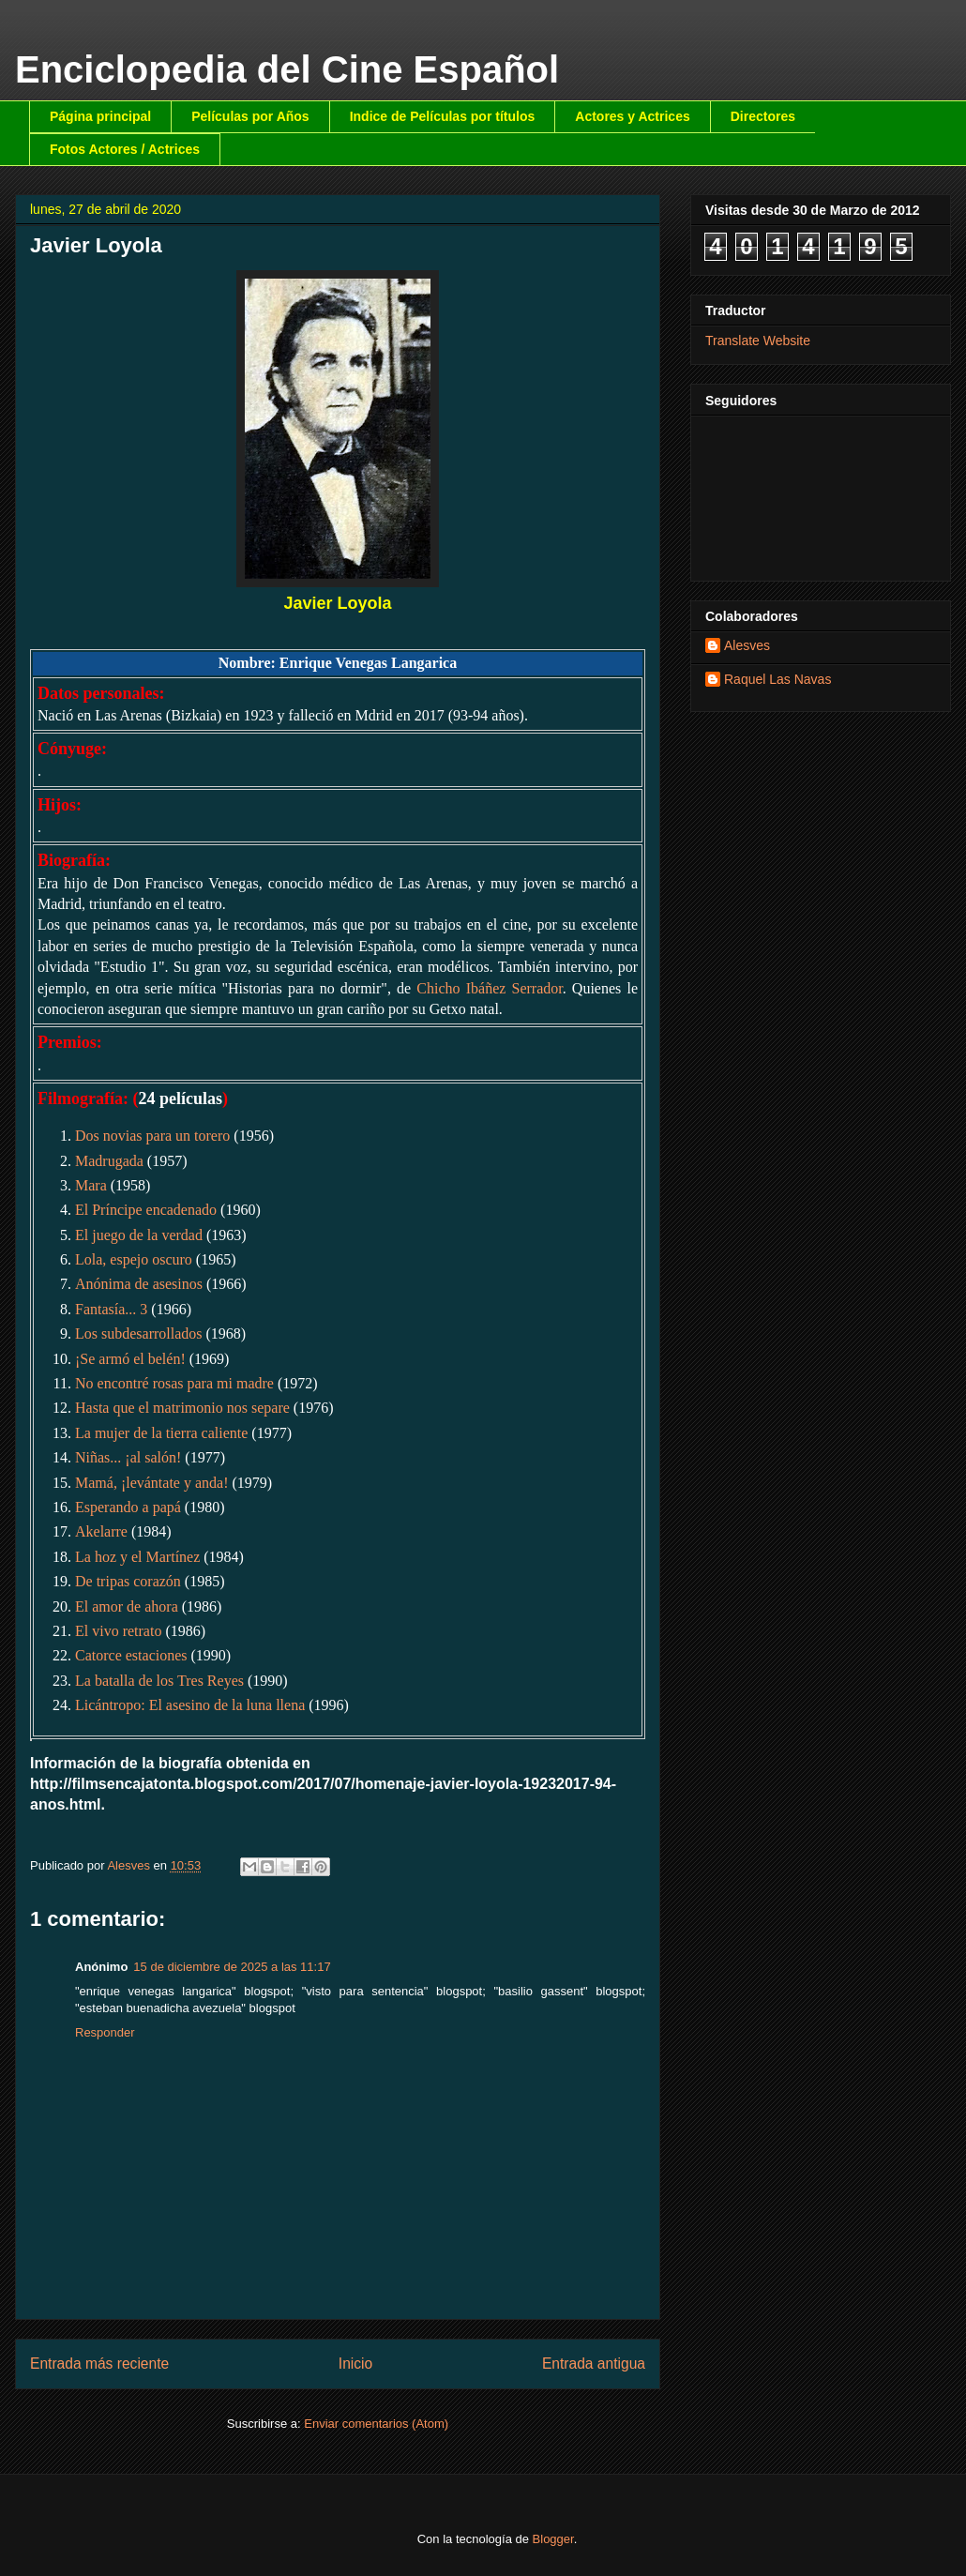 This screenshot has width=966, height=2576. Describe the element at coordinates (443, 116) in the screenshot. I see `Indice de Películas por títulos` at that location.